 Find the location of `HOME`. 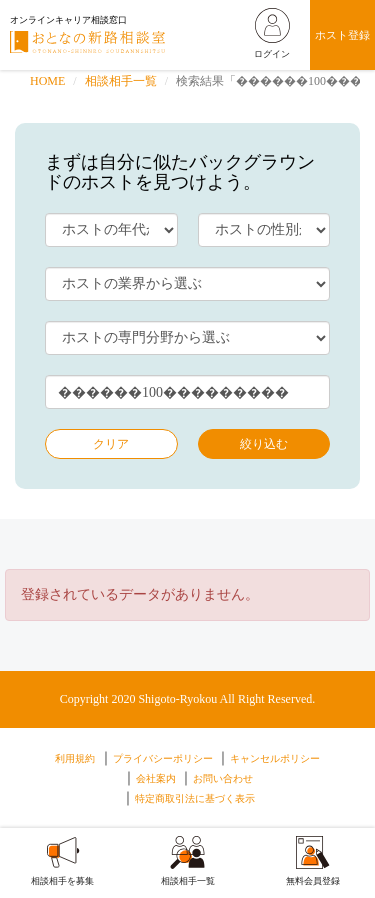

HOME is located at coordinates (47, 81).